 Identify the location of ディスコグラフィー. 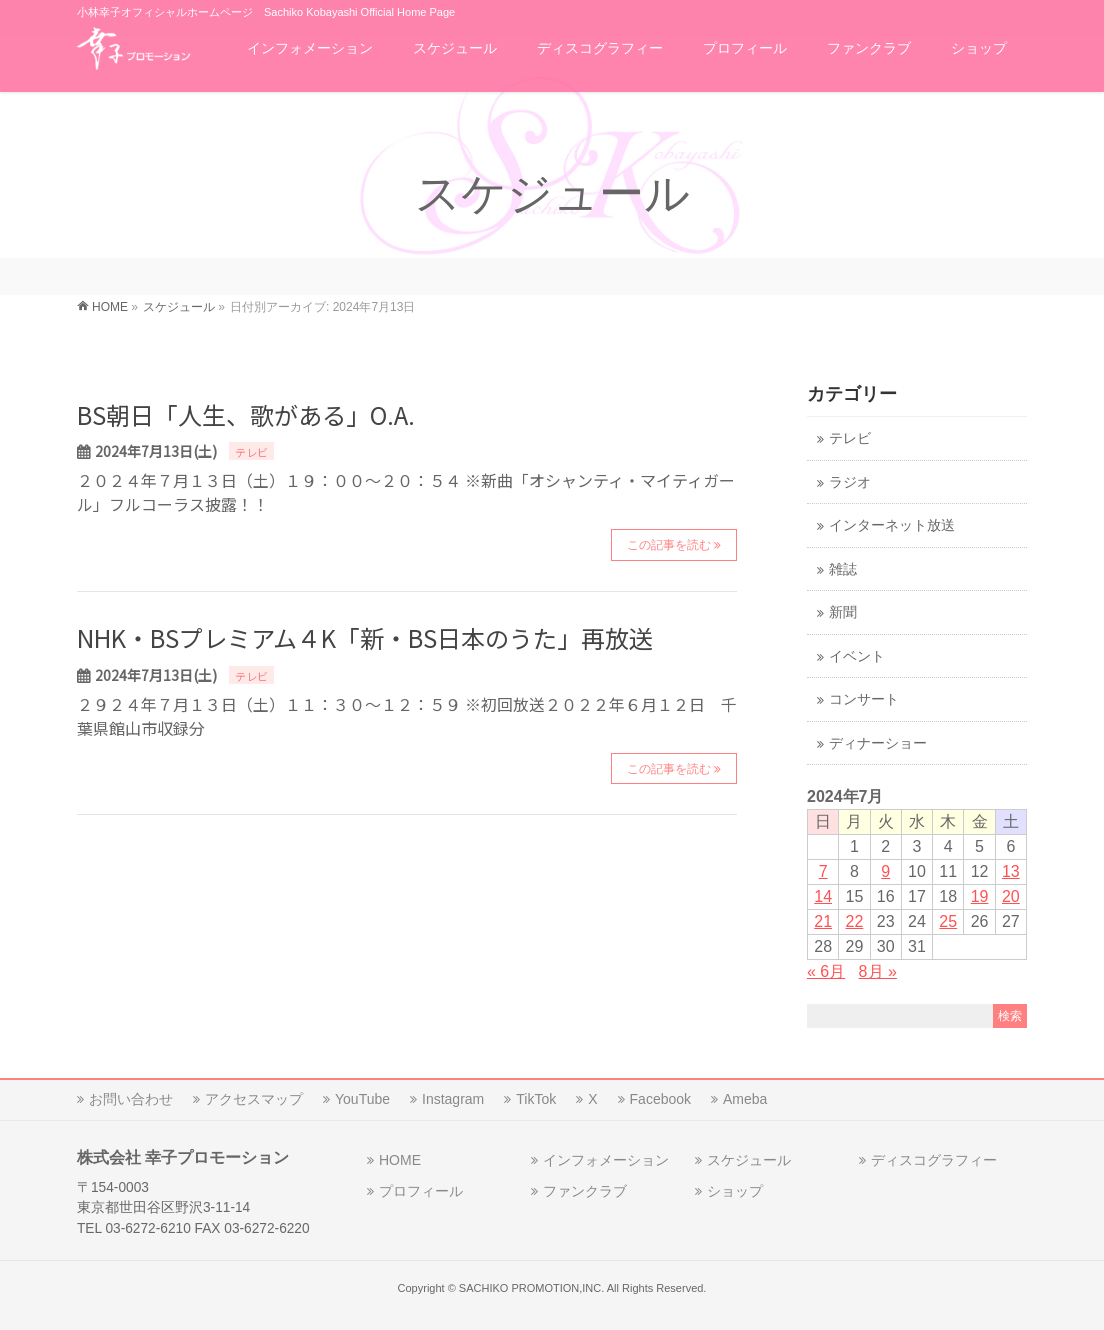
(934, 1160).